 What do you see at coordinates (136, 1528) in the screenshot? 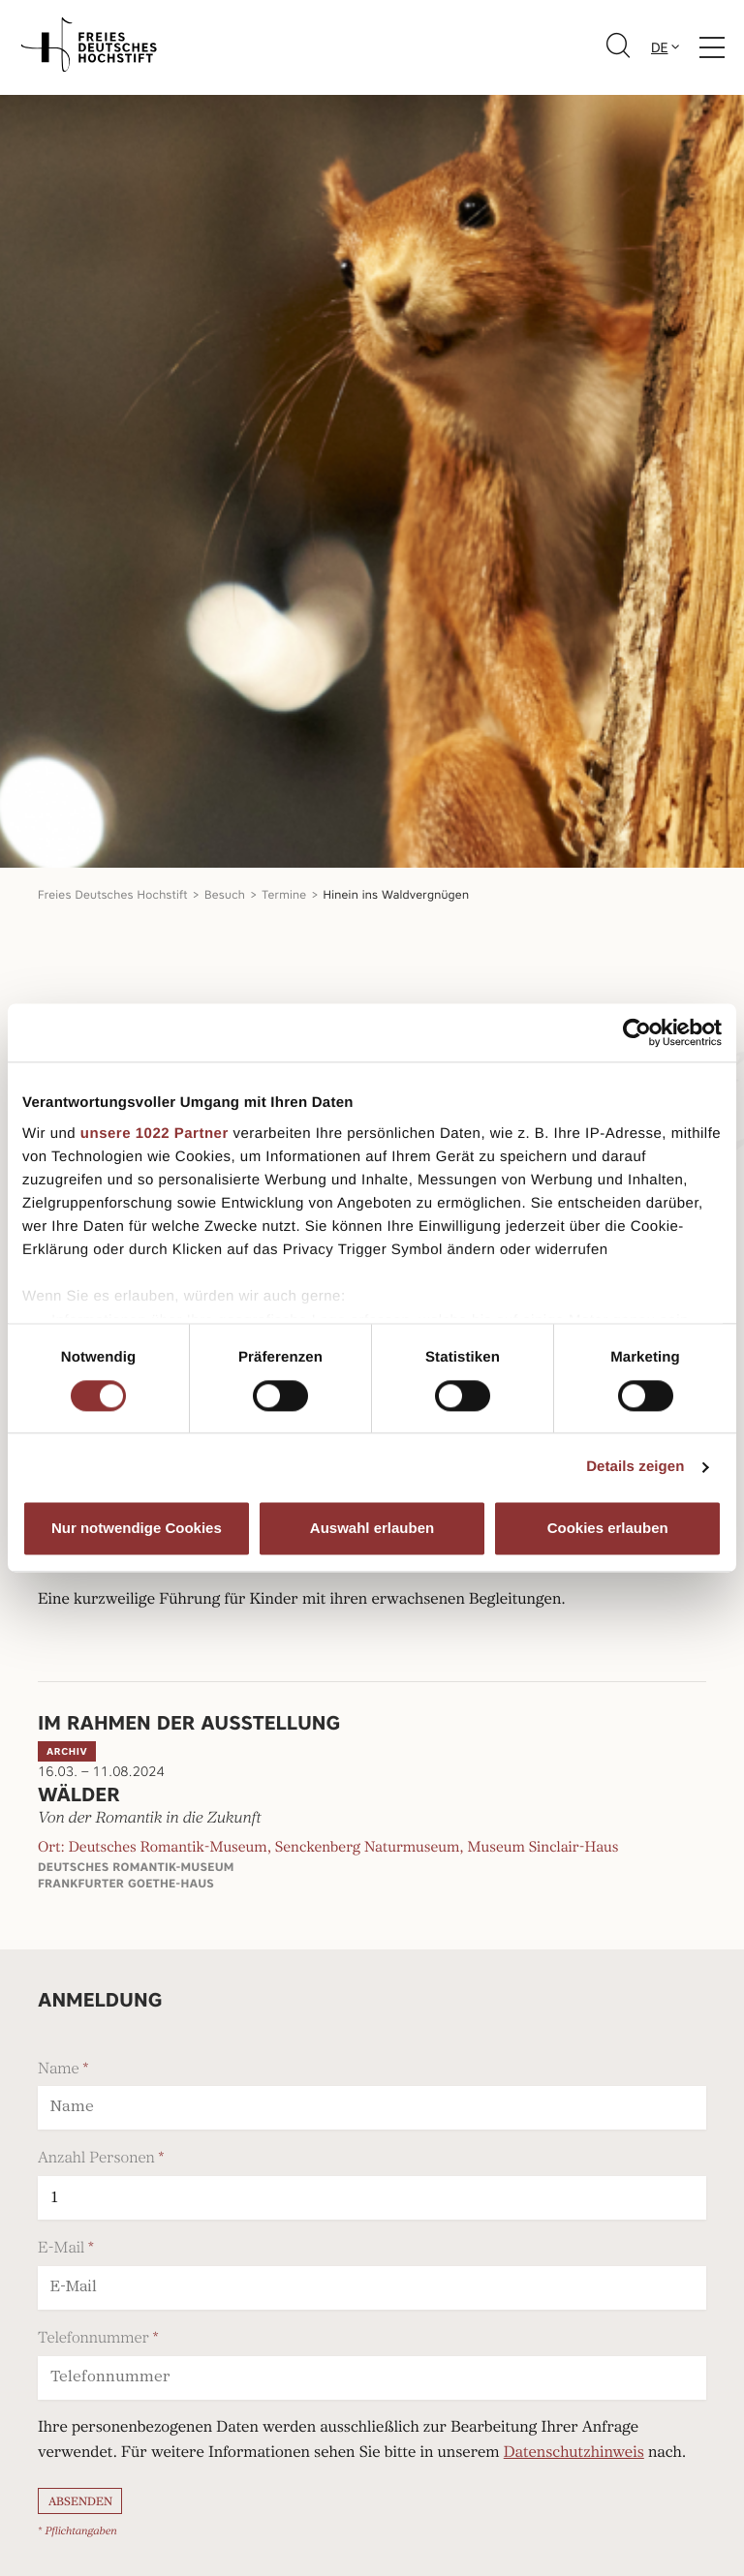
I see `Nur notwendige Cookies` at bounding box center [136, 1528].